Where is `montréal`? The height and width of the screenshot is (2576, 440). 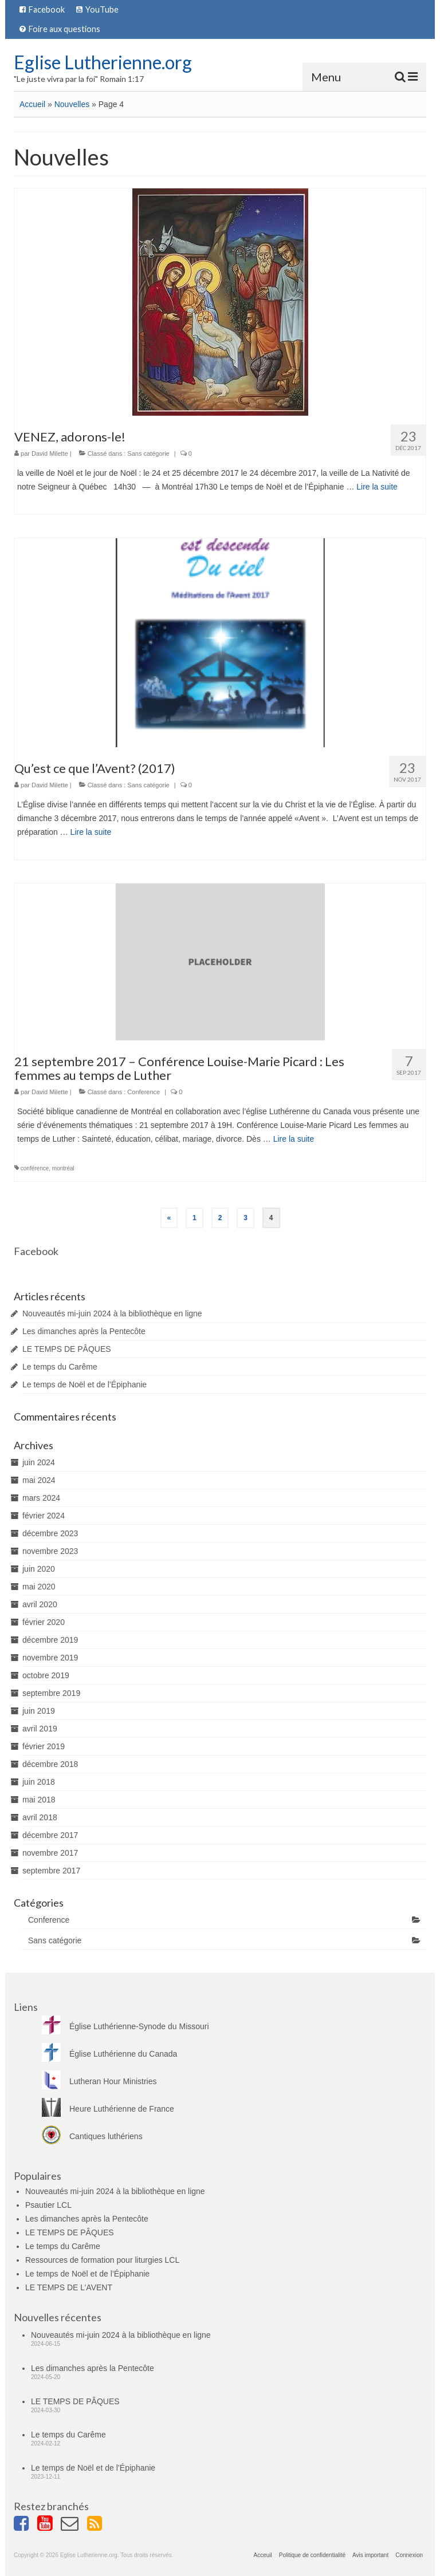 montréal is located at coordinates (63, 1168).